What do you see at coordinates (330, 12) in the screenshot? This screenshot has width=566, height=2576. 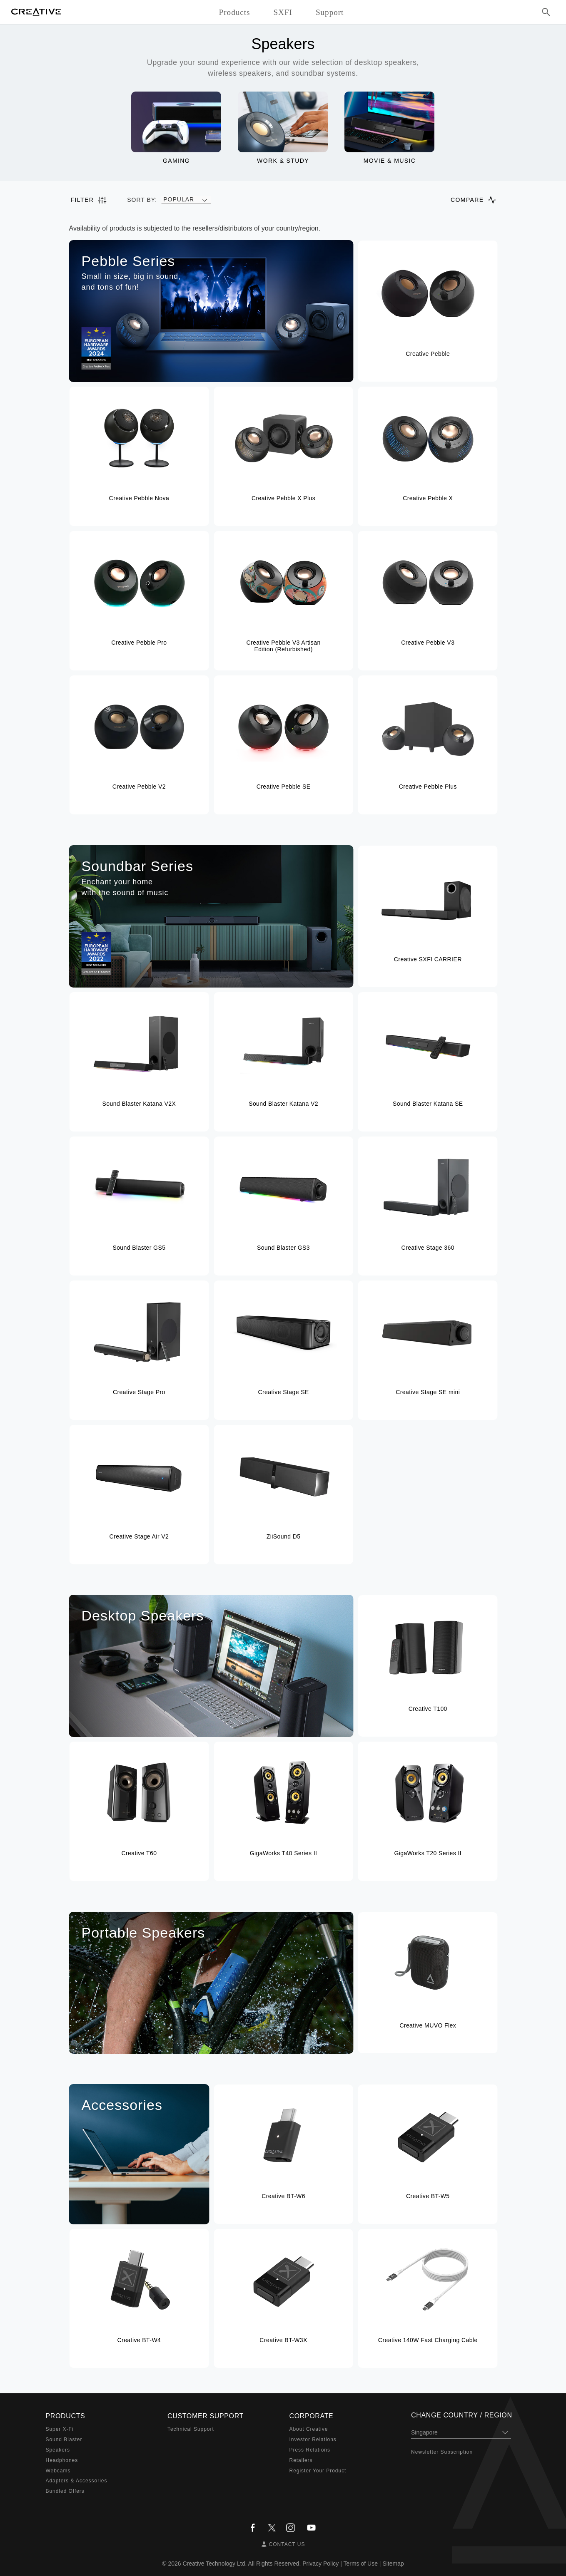 I see `Support [button]` at bounding box center [330, 12].